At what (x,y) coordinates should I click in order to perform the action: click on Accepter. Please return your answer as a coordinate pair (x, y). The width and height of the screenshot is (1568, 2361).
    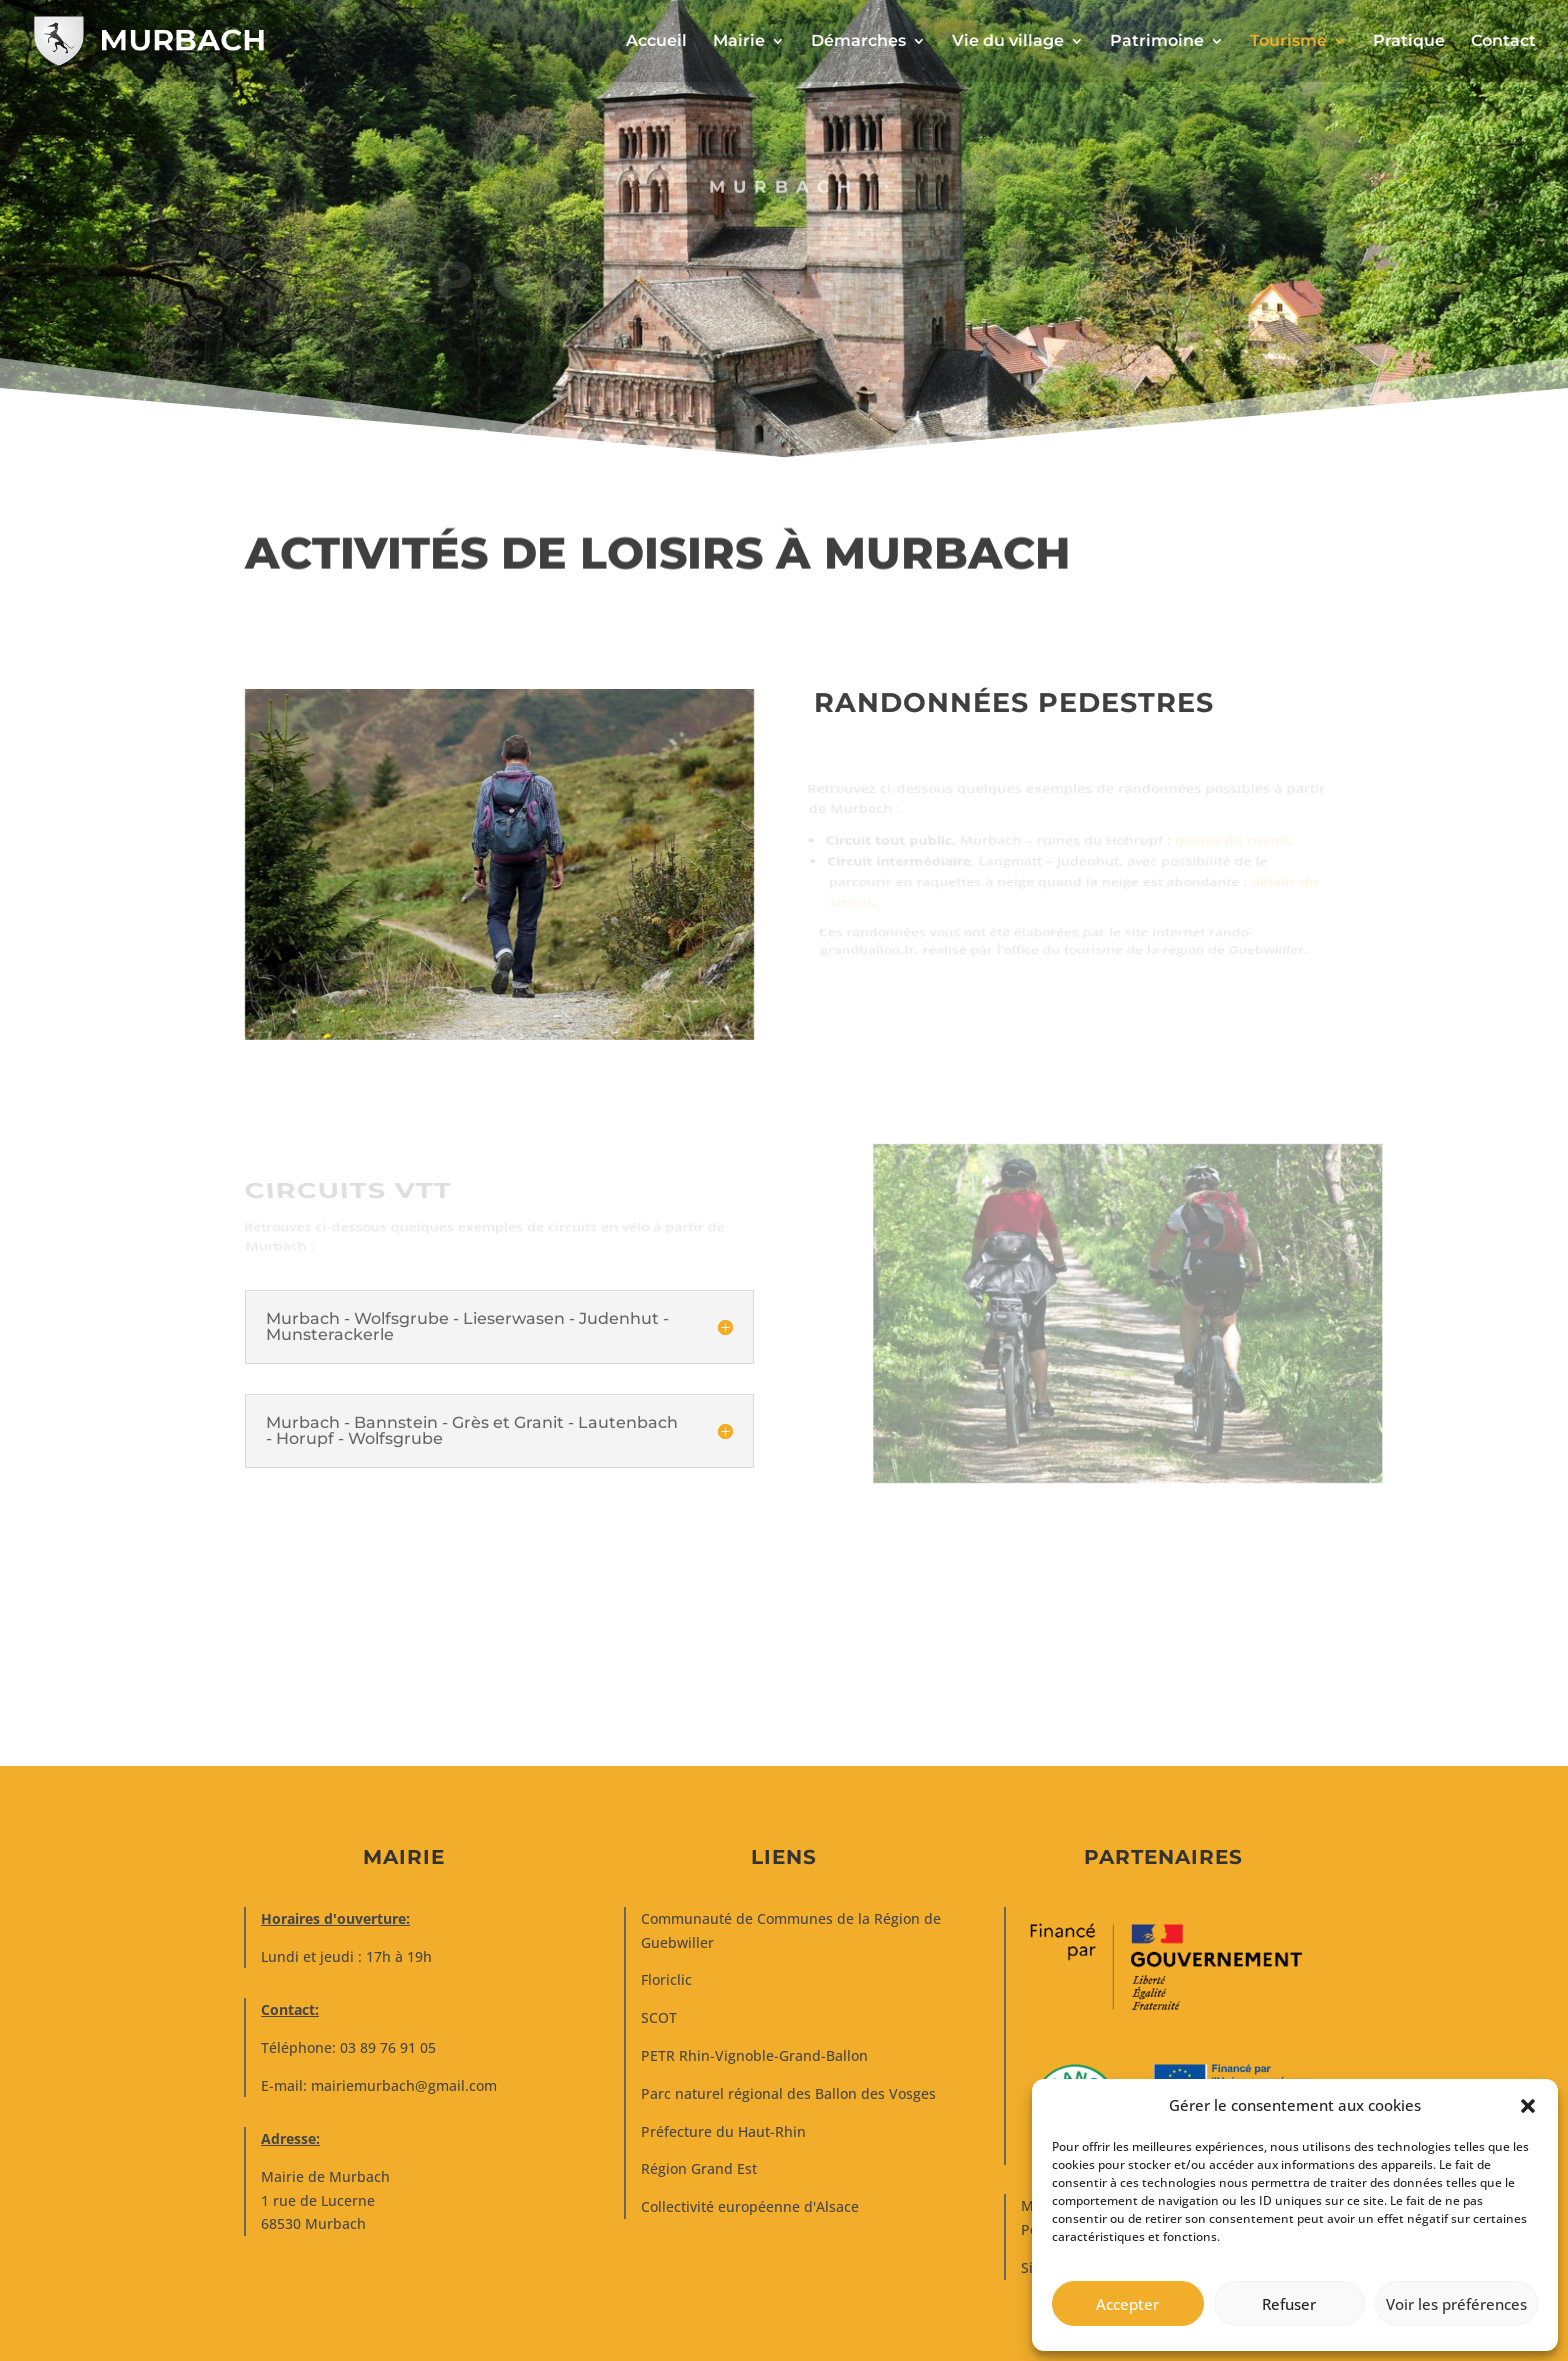
    Looking at the image, I should click on (1127, 2304).